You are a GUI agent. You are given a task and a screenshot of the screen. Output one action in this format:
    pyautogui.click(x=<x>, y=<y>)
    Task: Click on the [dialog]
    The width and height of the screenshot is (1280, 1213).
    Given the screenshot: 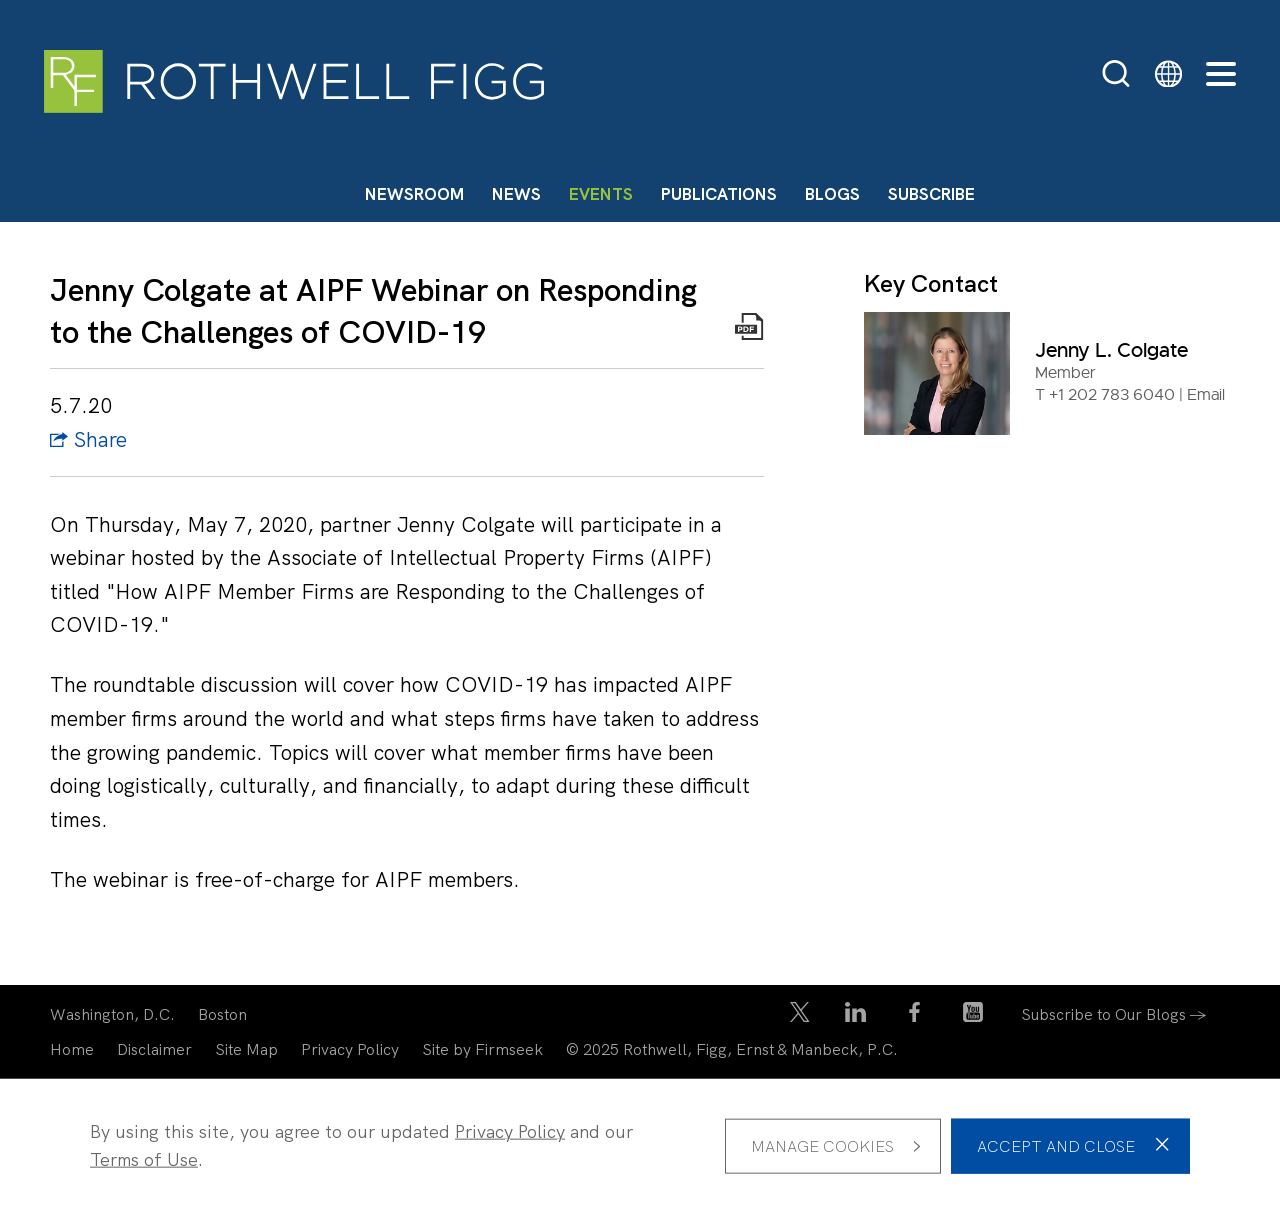 What is the action you would take?
    pyautogui.click(x=640, y=1146)
    